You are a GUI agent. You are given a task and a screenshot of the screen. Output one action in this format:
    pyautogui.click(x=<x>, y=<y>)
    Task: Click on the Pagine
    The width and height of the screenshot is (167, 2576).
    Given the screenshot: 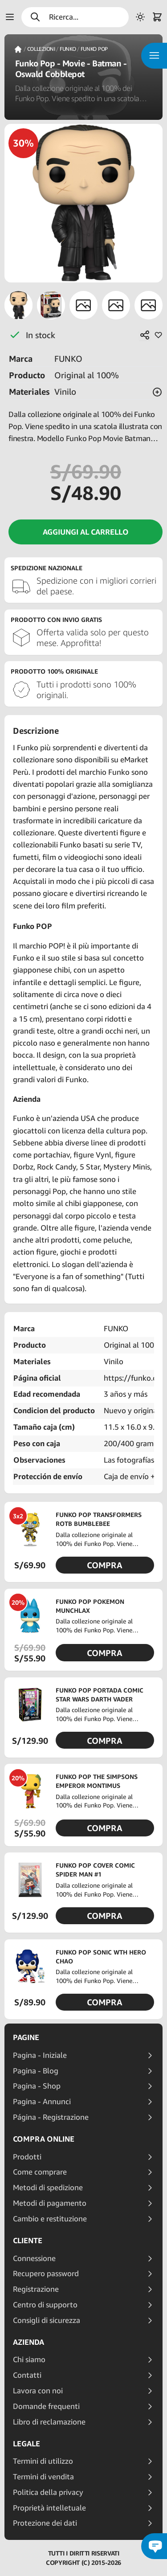 What is the action you would take?
    pyautogui.click(x=26, y=2037)
    